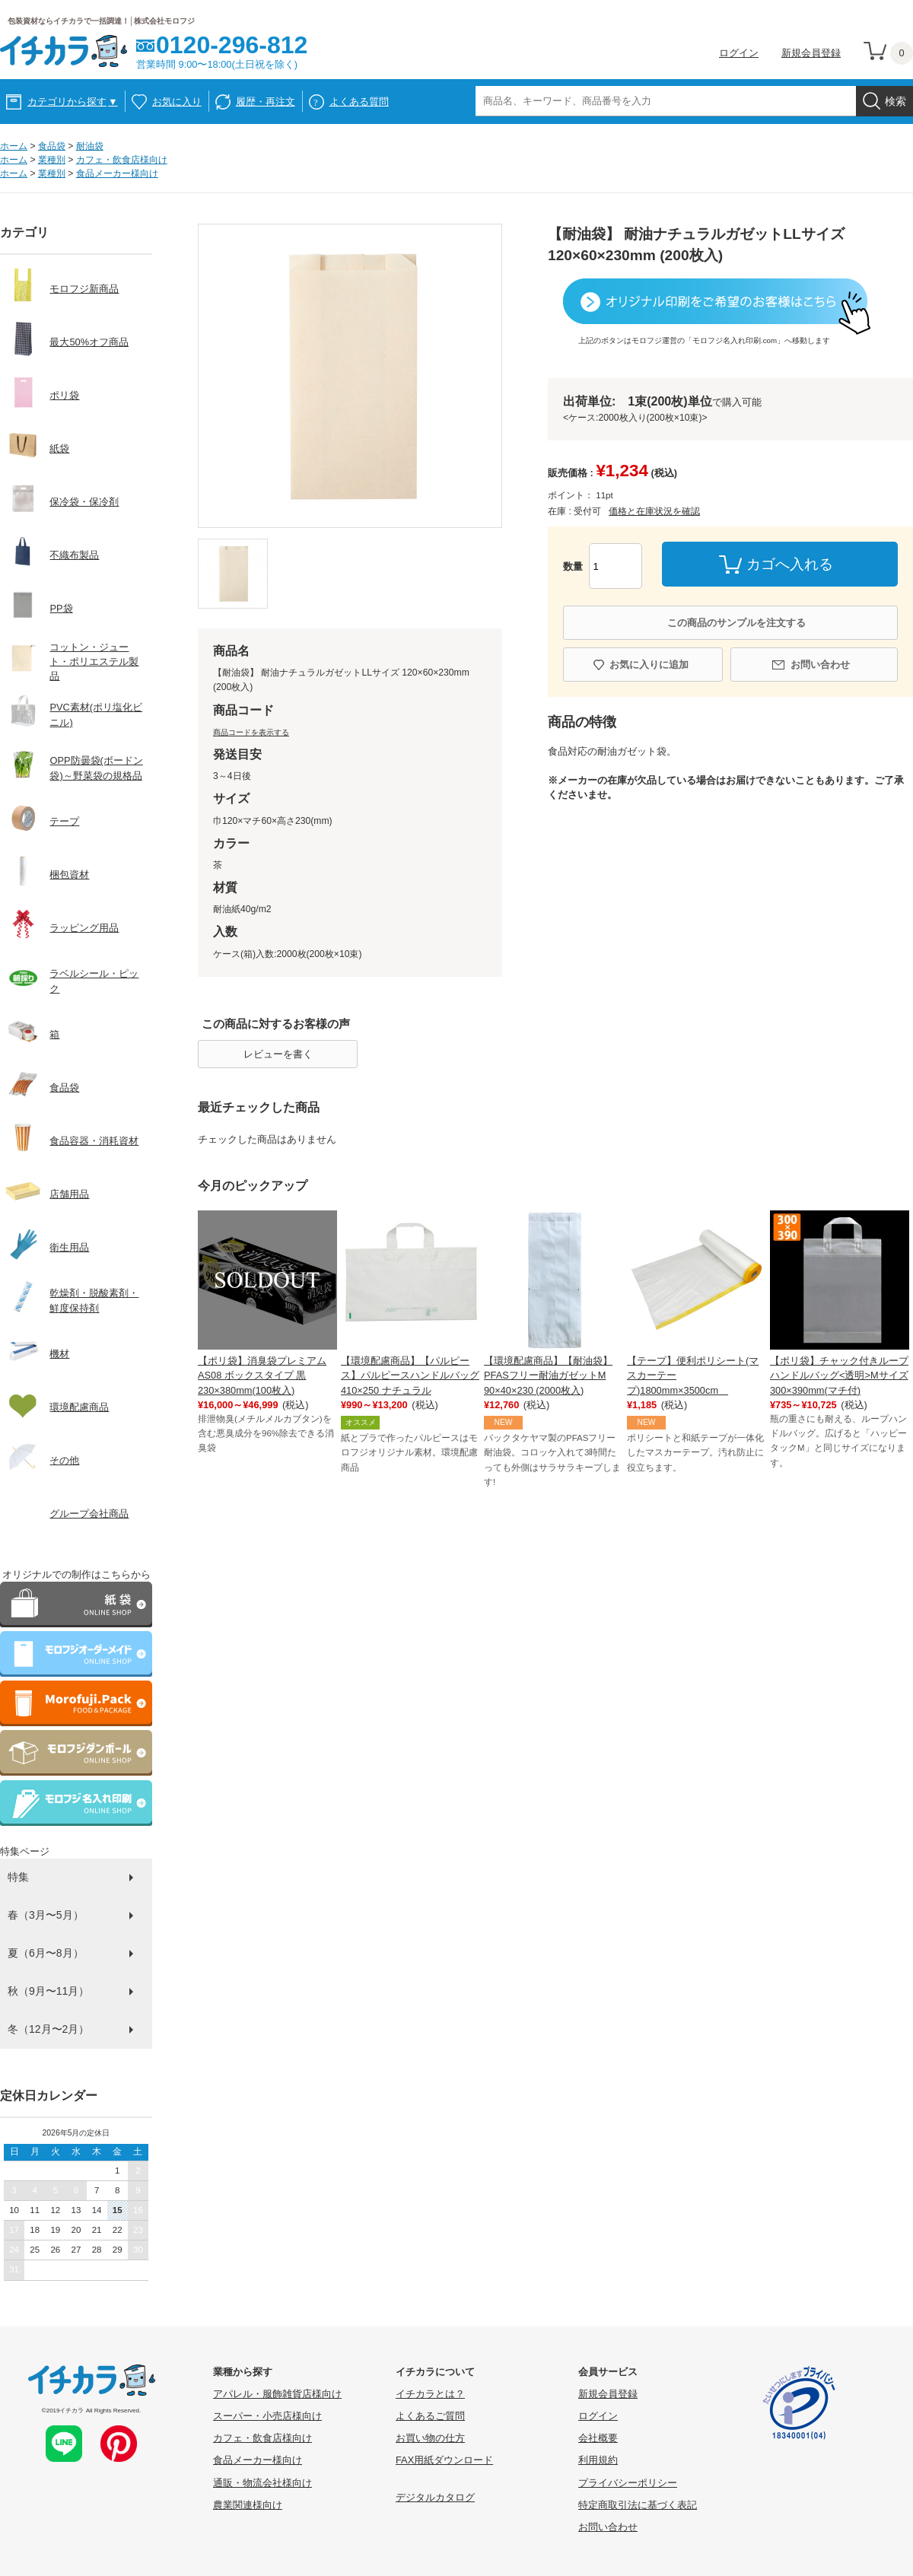  I want to click on よくある質問, so click(359, 101).